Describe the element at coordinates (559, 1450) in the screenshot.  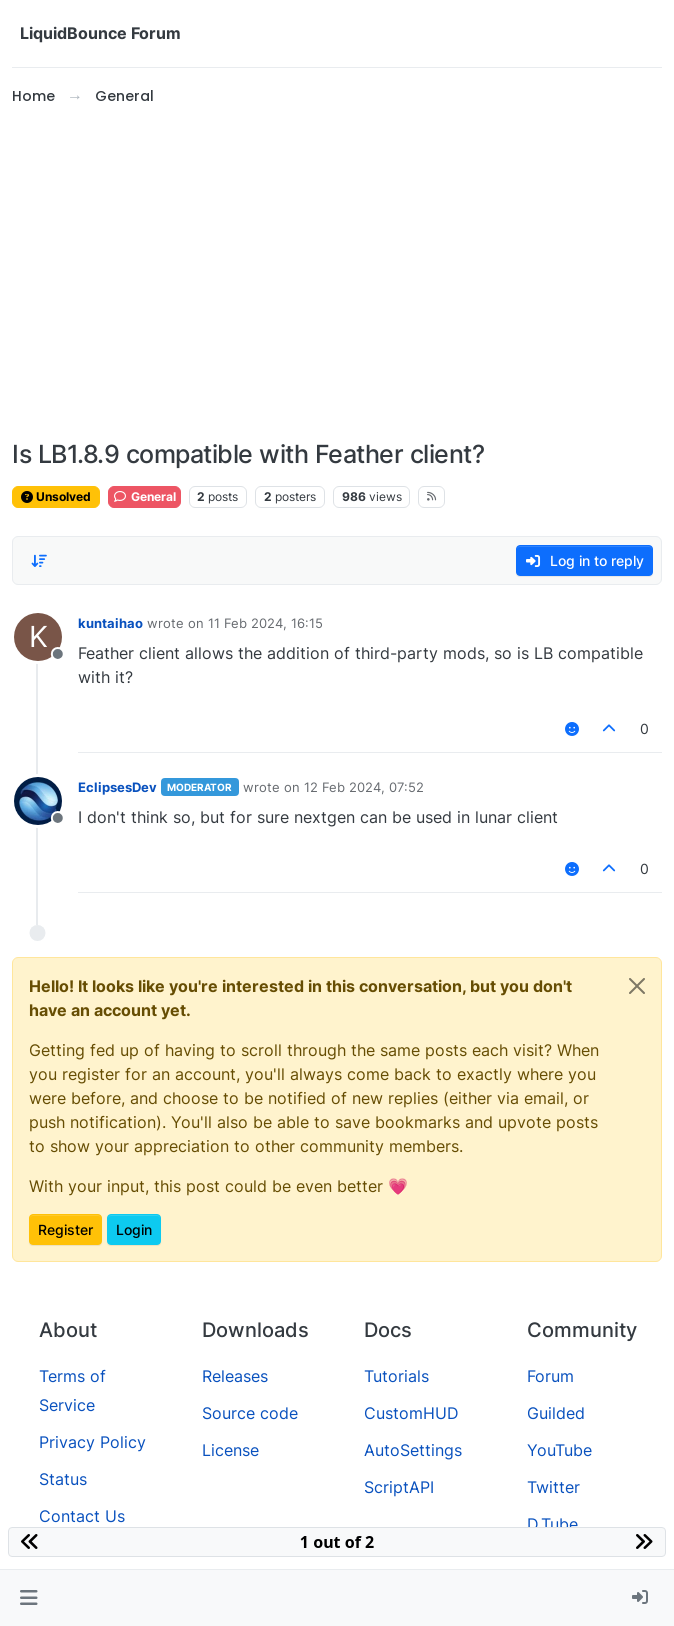
I see `YouTube` at that location.